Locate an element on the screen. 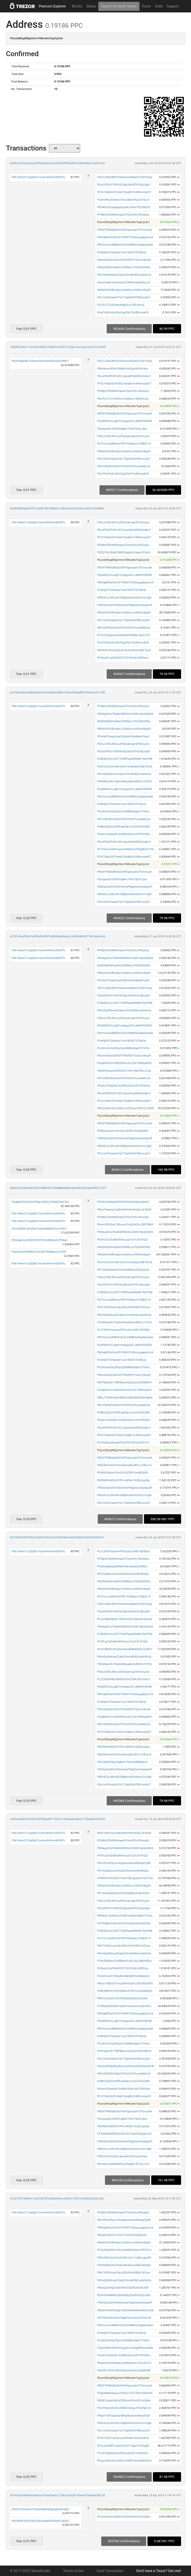 This screenshot has height=2576, width=191. ed729be465c605beb43a025e360d9cb48d31f02eb395ab4ffc3932a8ca5118f8 is located at coordinates (57, 692).